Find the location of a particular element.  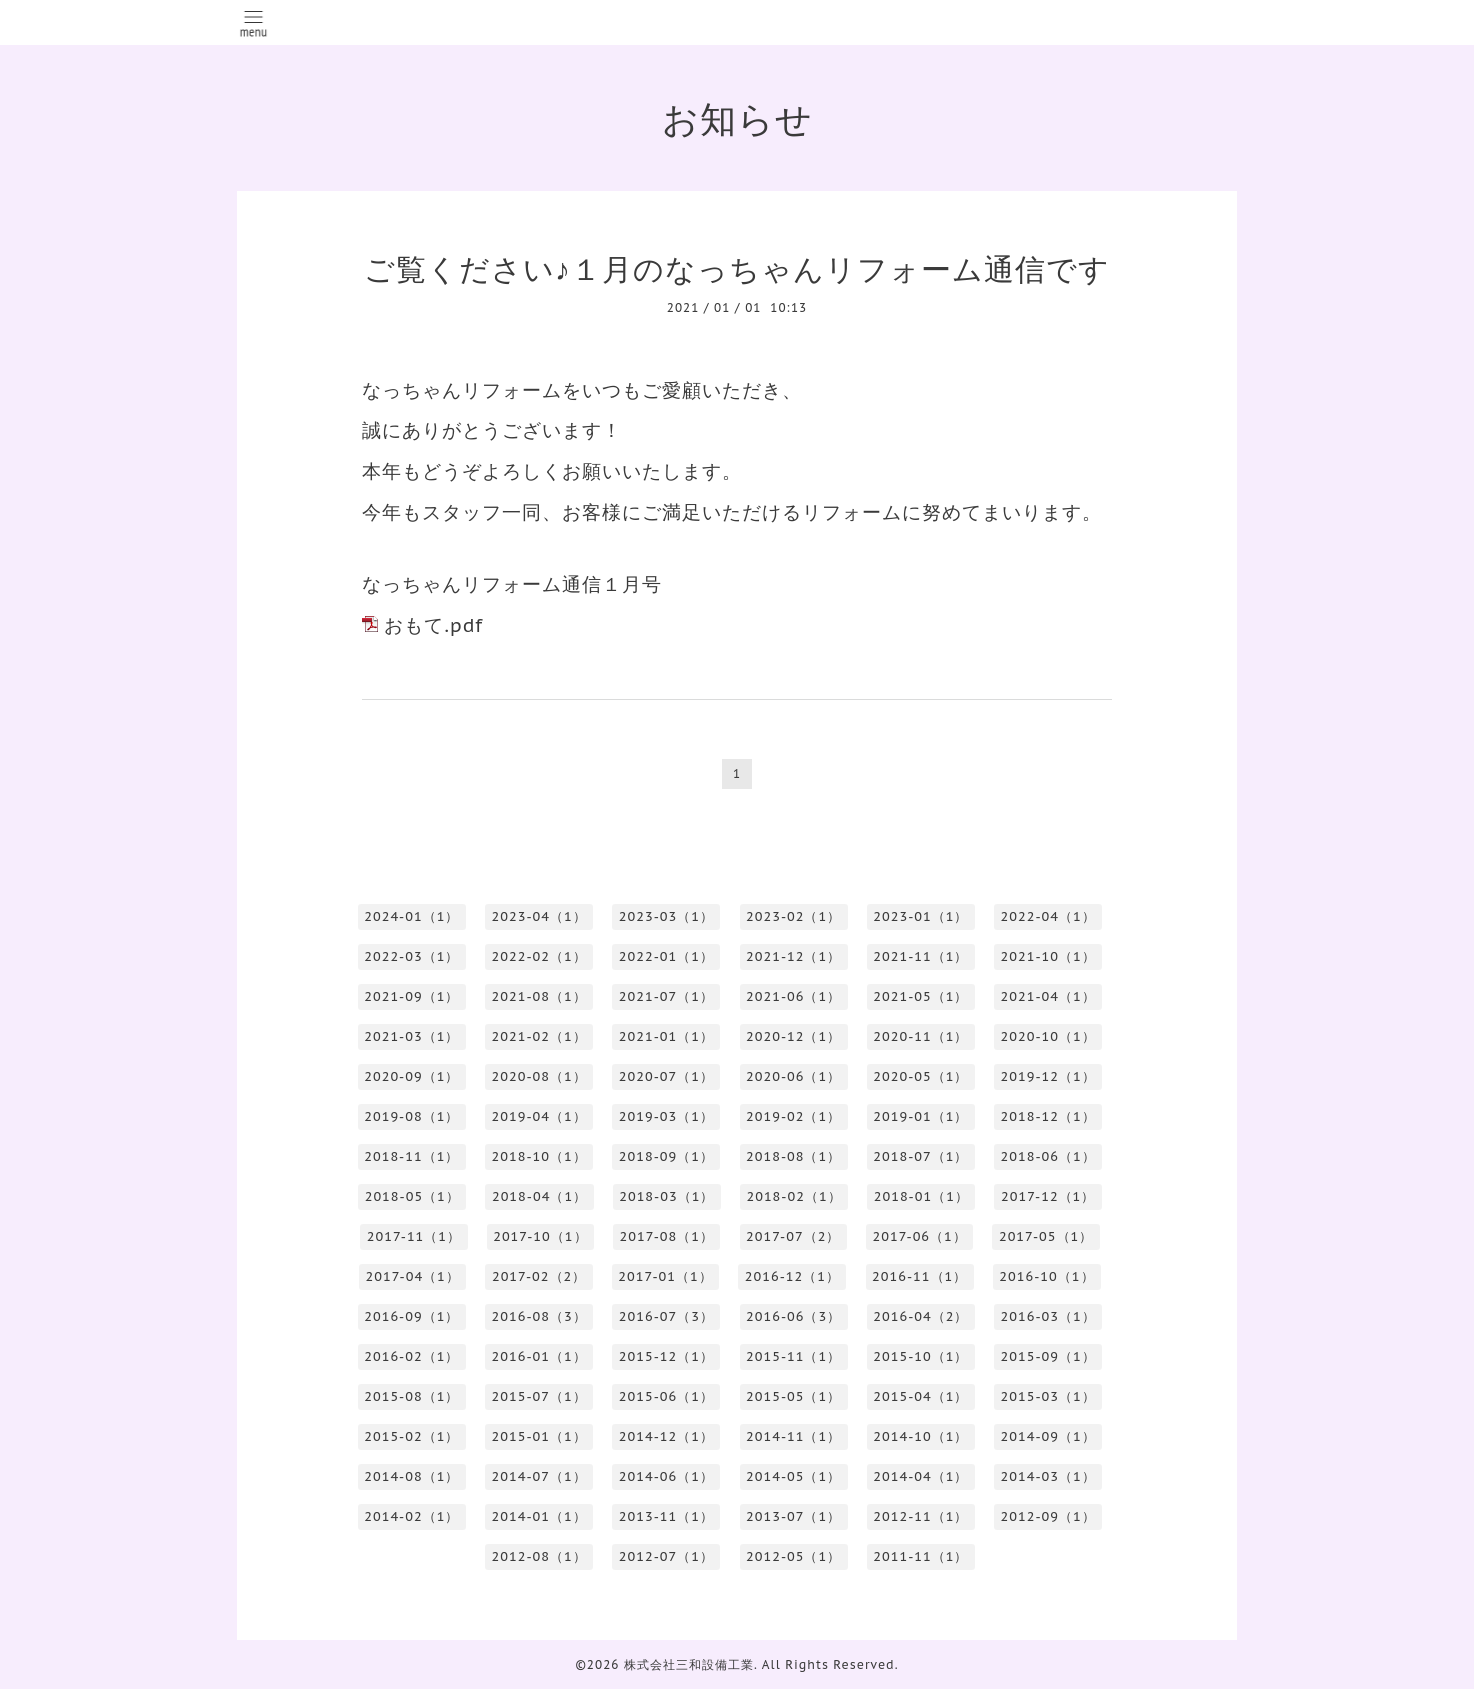

2023-02（1） is located at coordinates (793, 916).